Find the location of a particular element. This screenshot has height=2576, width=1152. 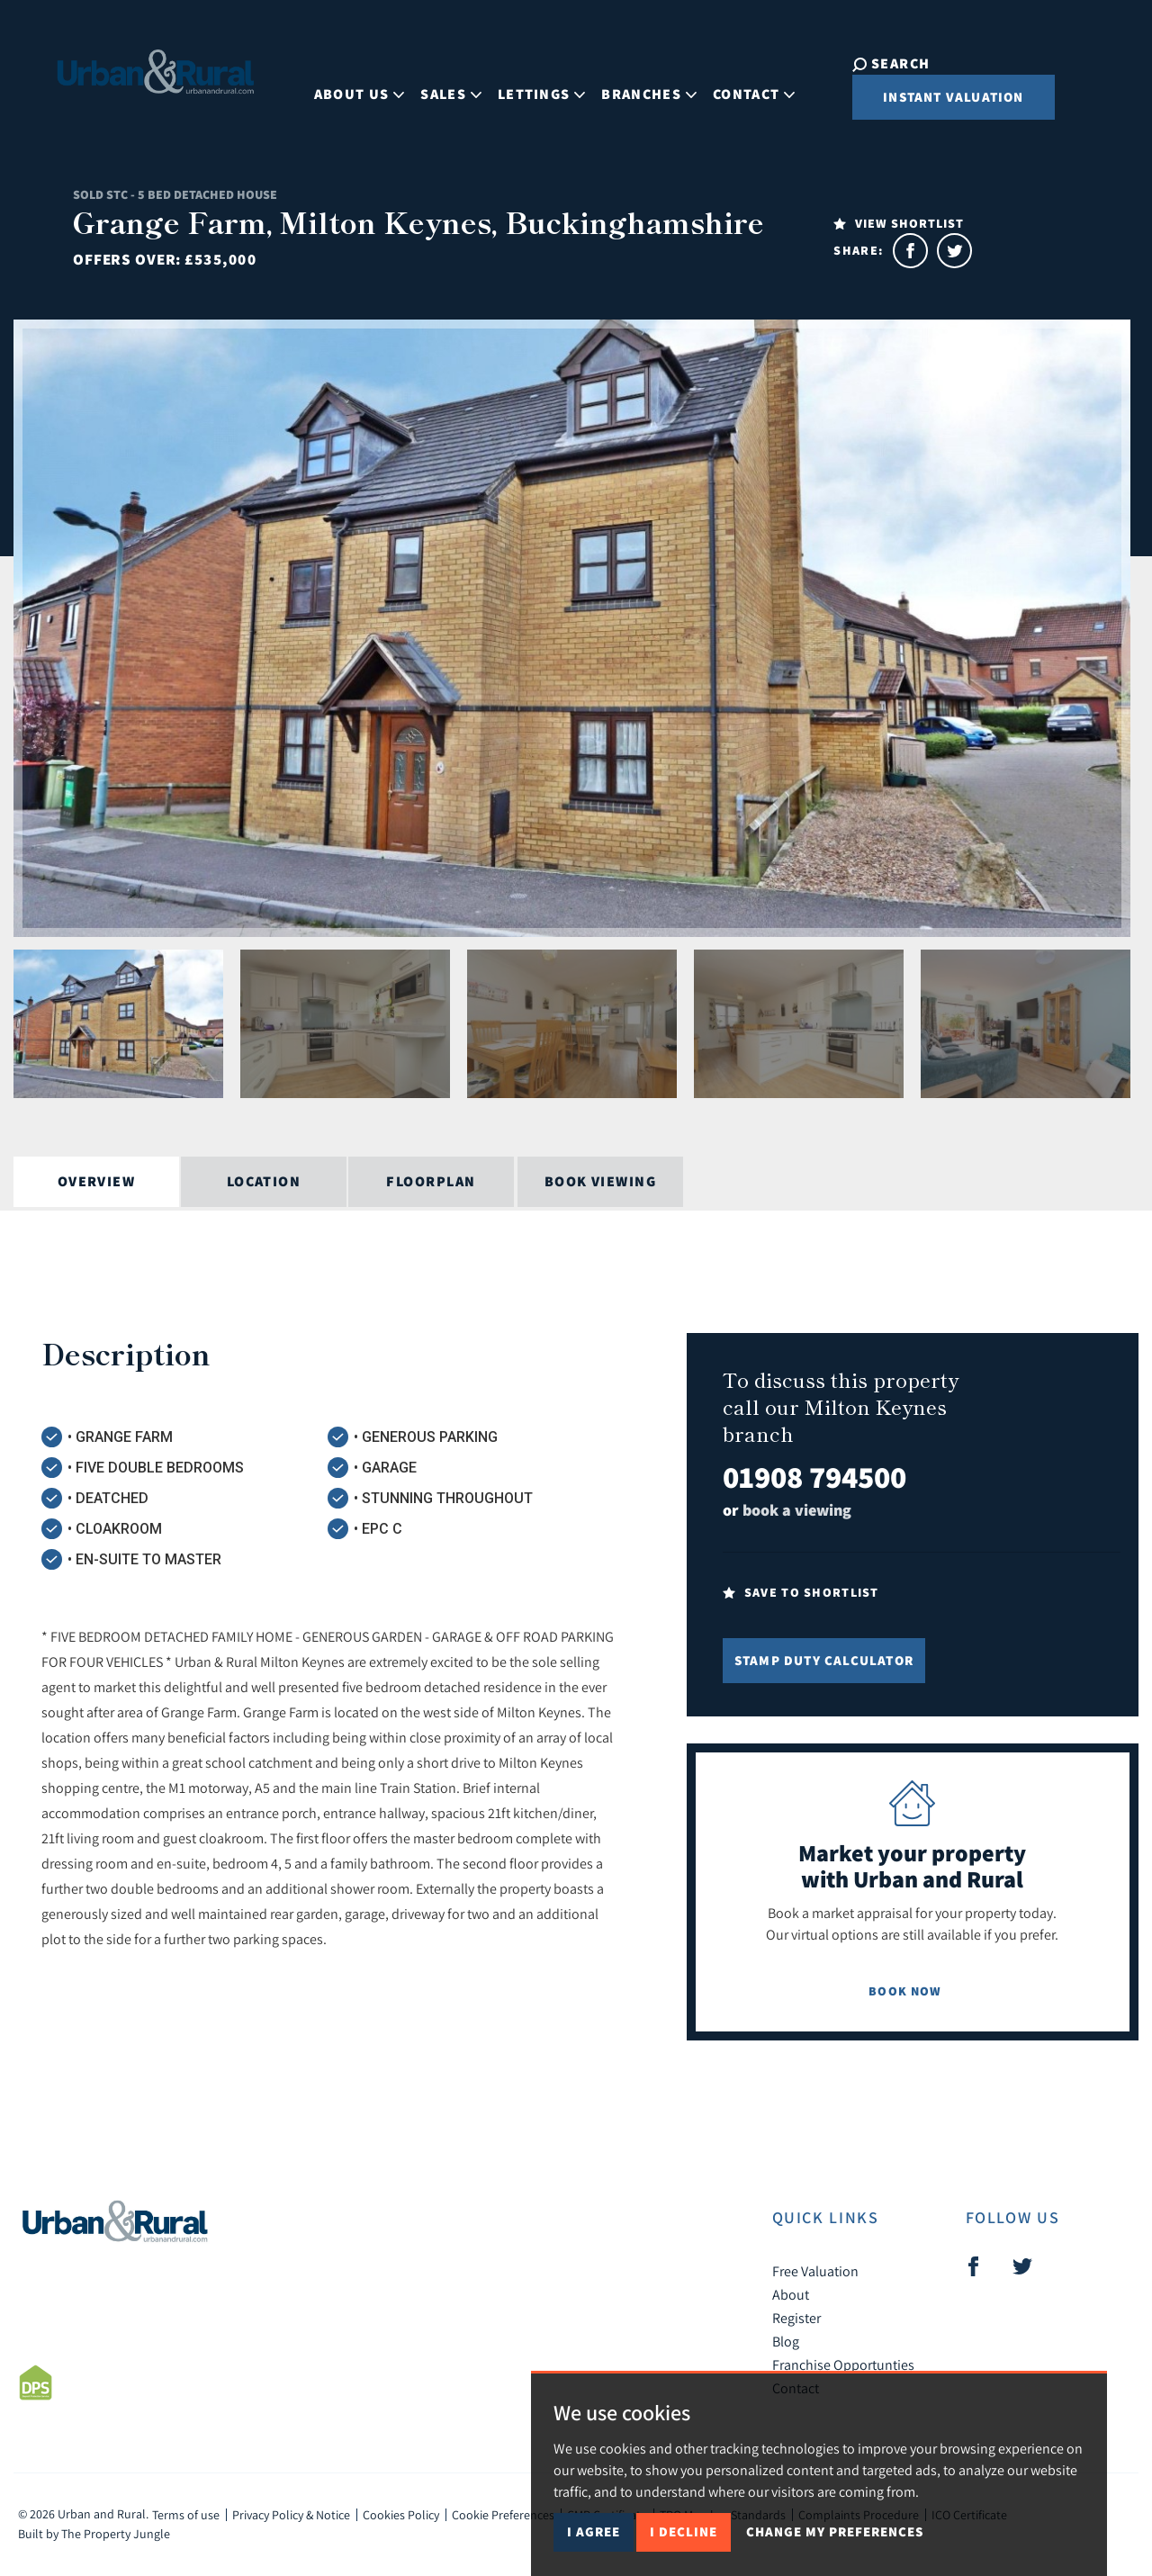

Sales [button] is located at coordinates (436, 84).